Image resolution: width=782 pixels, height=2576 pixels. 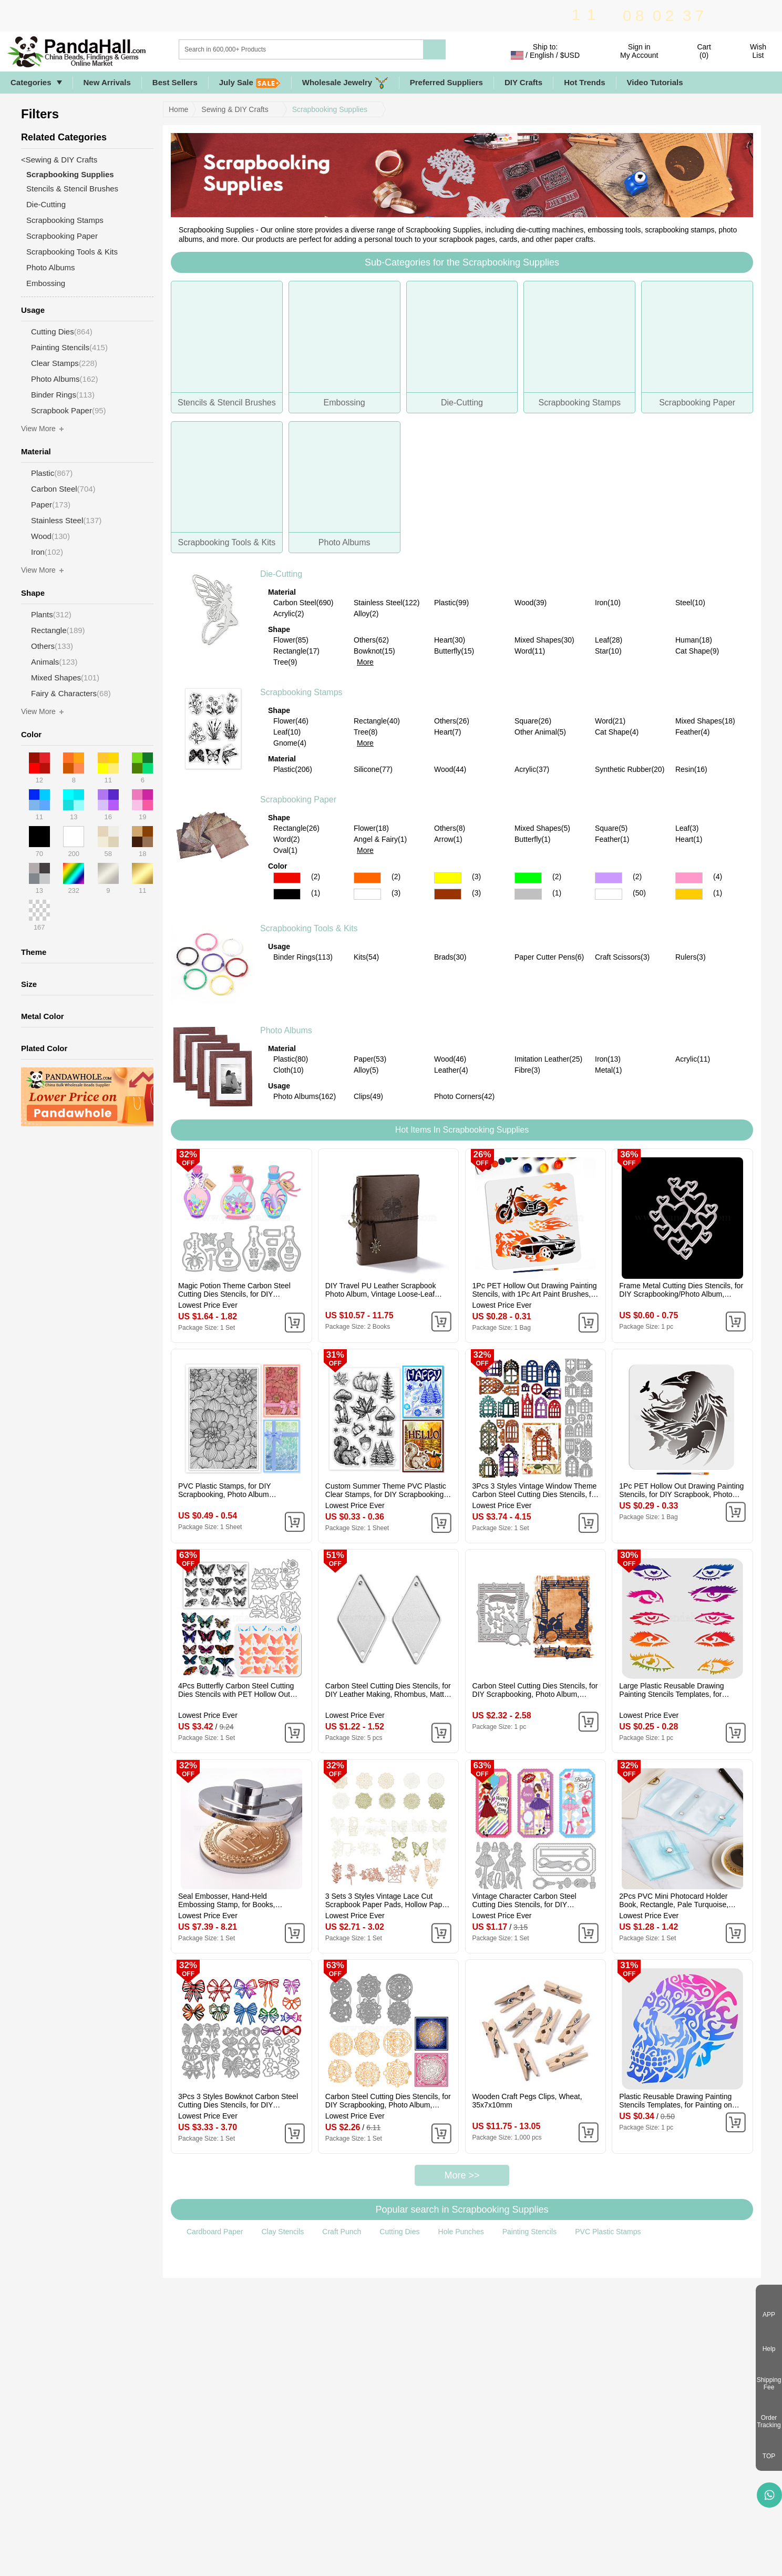 What do you see at coordinates (341, 2231) in the screenshot?
I see `Craft Punch` at bounding box center [341, 2231].